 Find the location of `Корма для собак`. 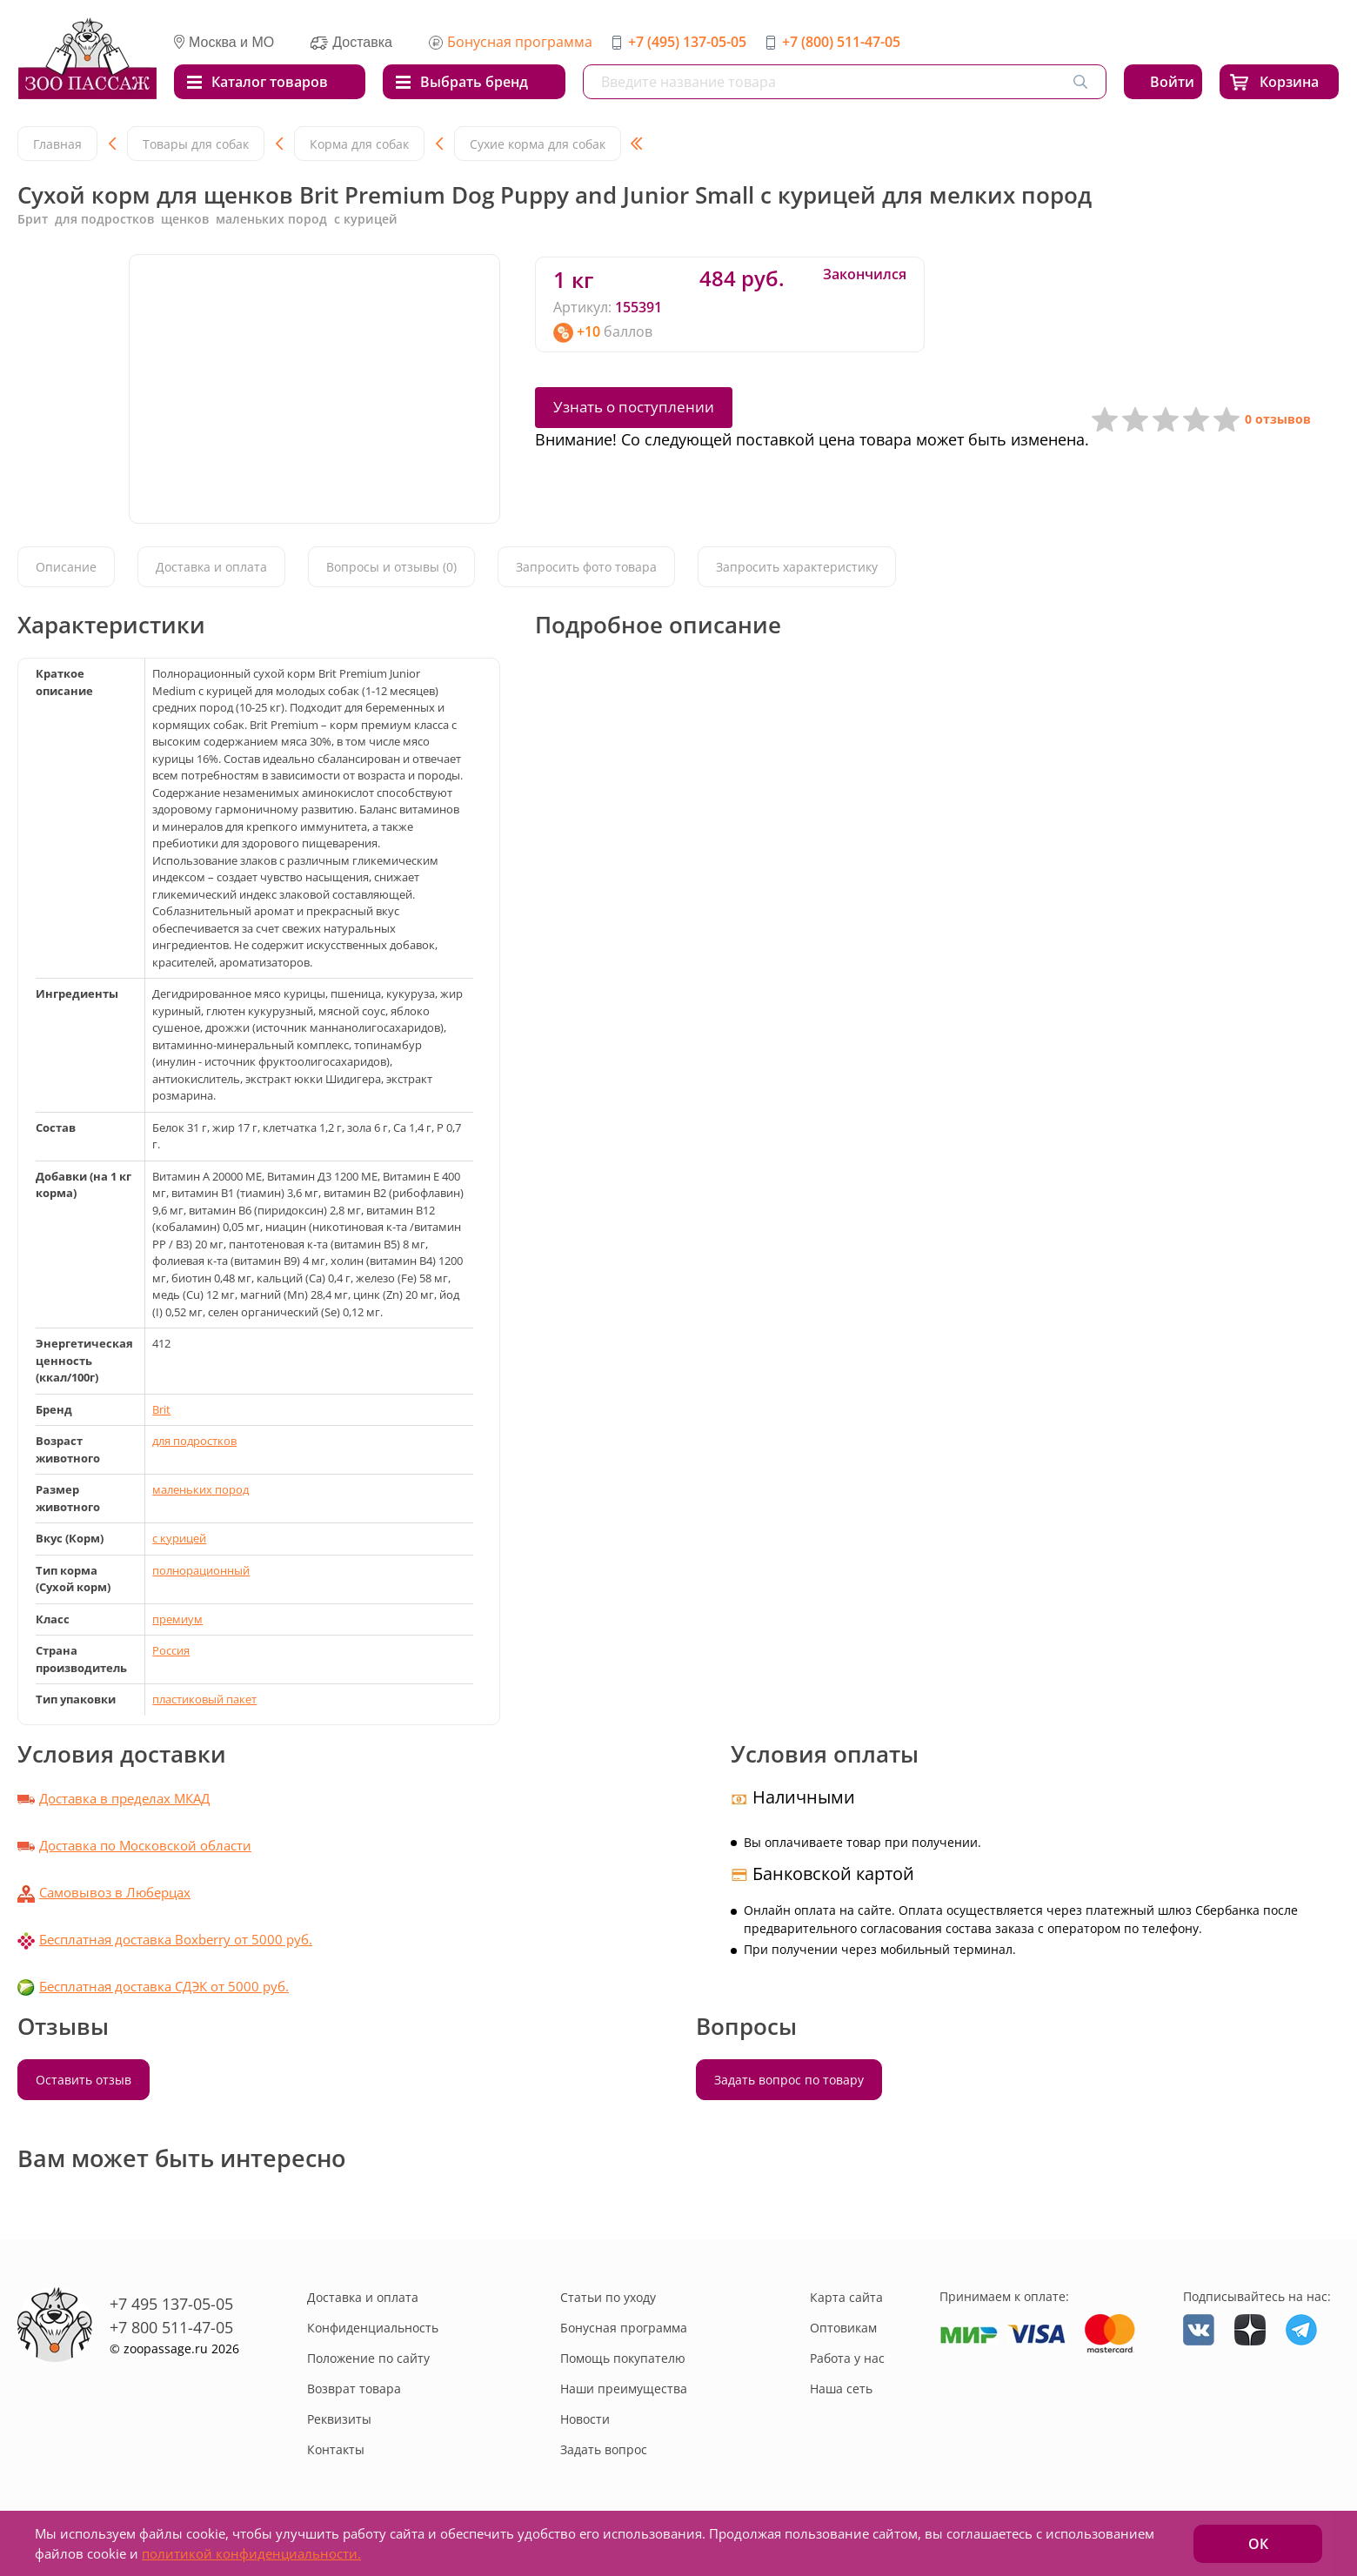

Корма для собак is located at coordinates (359, 144).